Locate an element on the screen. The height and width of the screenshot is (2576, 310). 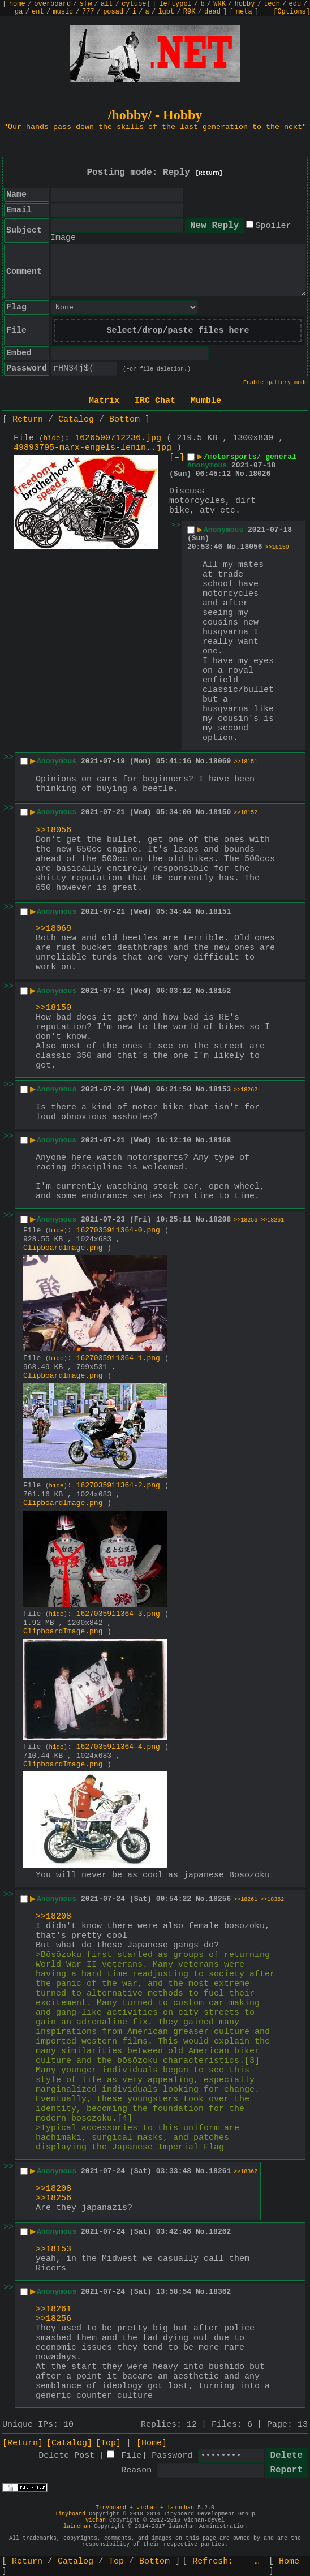
1627035911364-2.png is located at coordinates (118, 1485).